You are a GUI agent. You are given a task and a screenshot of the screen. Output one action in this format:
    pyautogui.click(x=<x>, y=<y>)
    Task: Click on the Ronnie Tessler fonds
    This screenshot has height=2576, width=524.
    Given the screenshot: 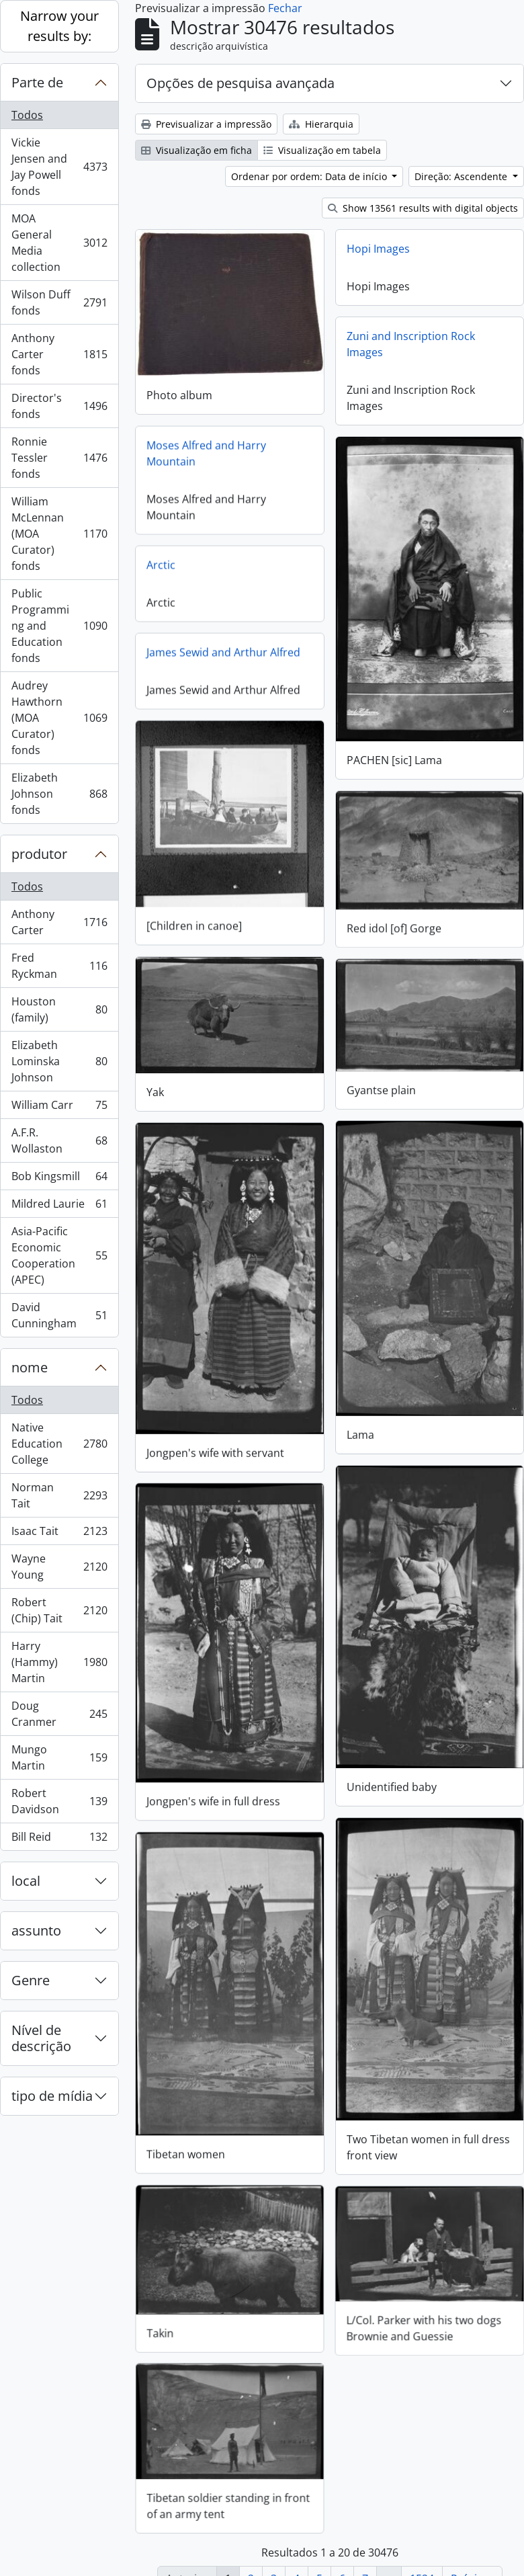 What is the action you would take?
    pyautogui.click(x=59, y=457)
    